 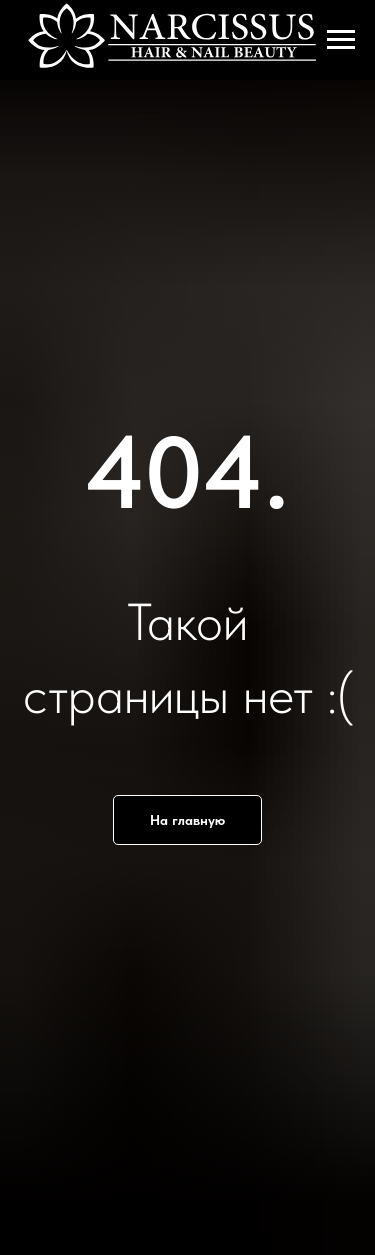 I want to click on [Навигационное меню], so click(x=341, y=40).